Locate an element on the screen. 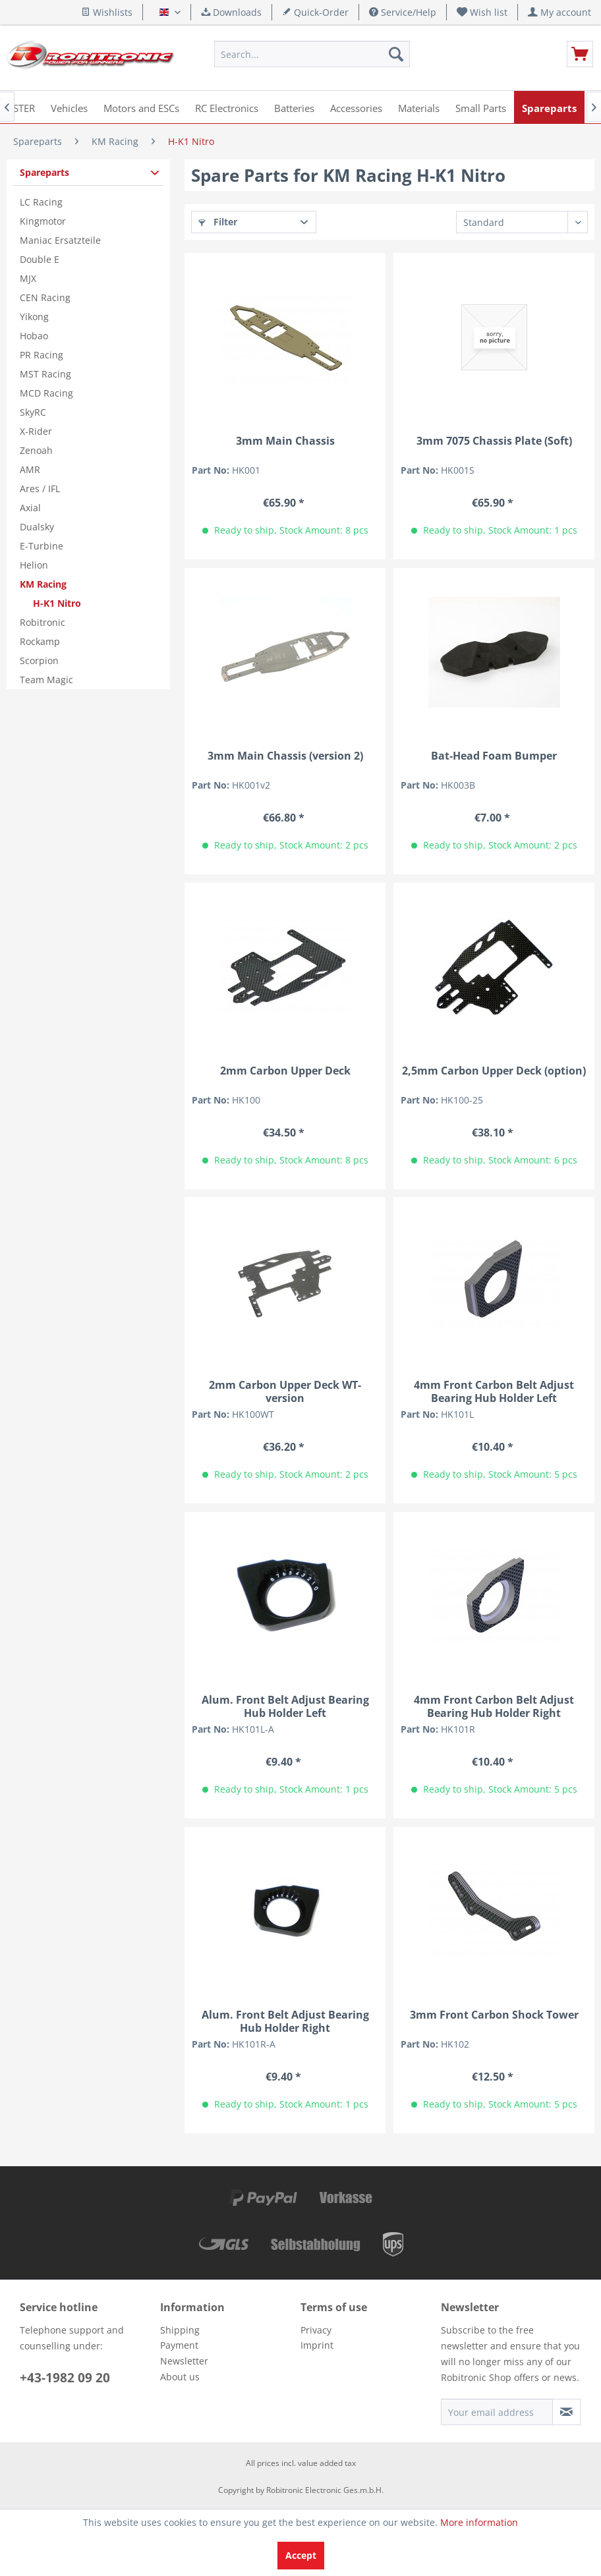 Image resolution: width=601 pixels, height=2576 pixels. About us is located at coordinates (180, 2376).